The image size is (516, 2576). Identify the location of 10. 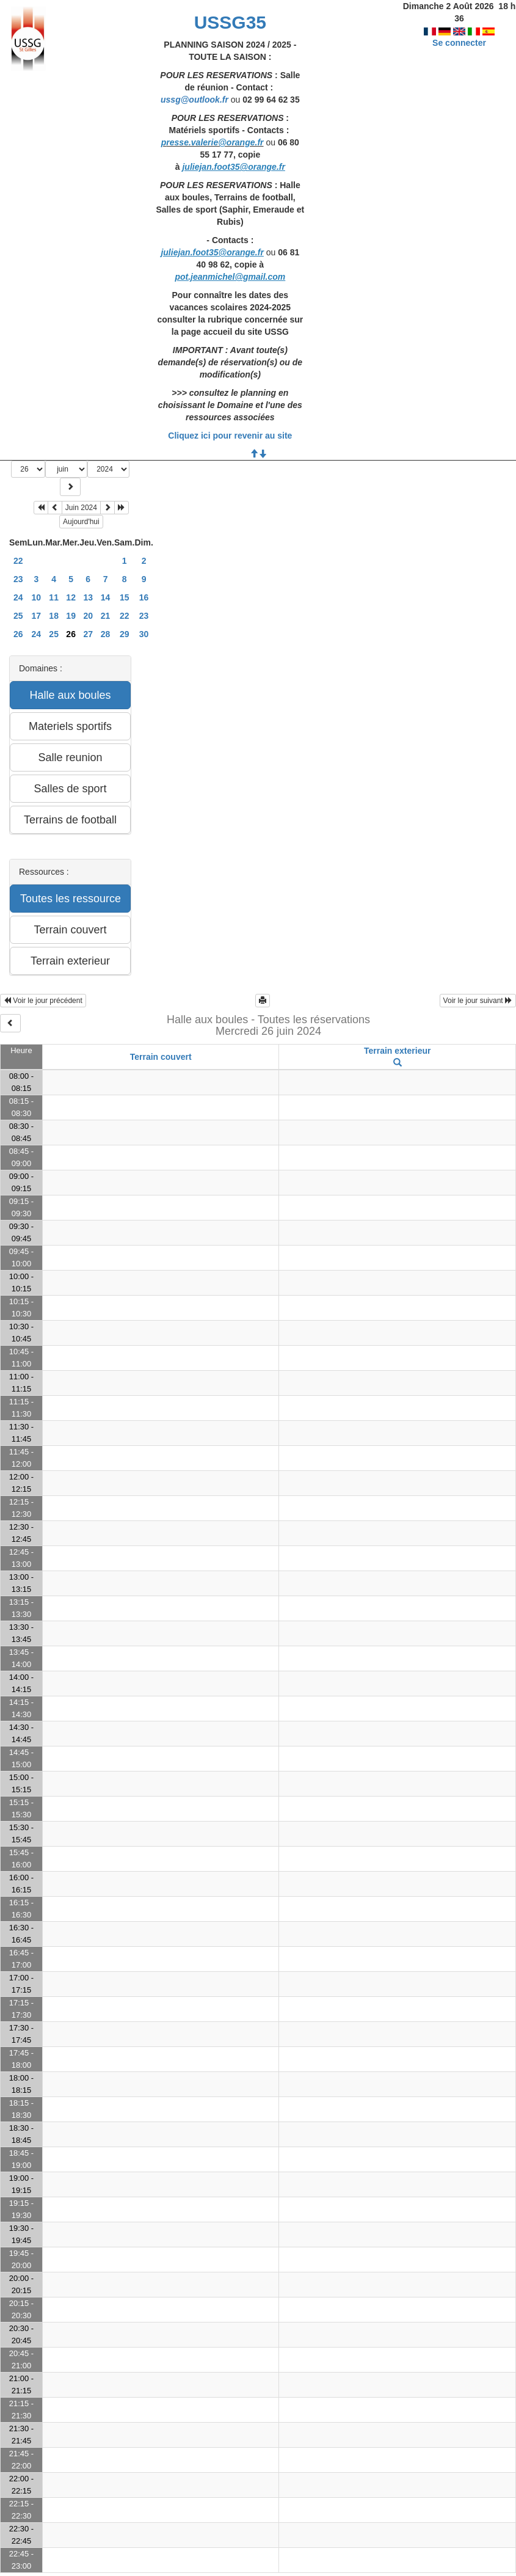
(37, 597).